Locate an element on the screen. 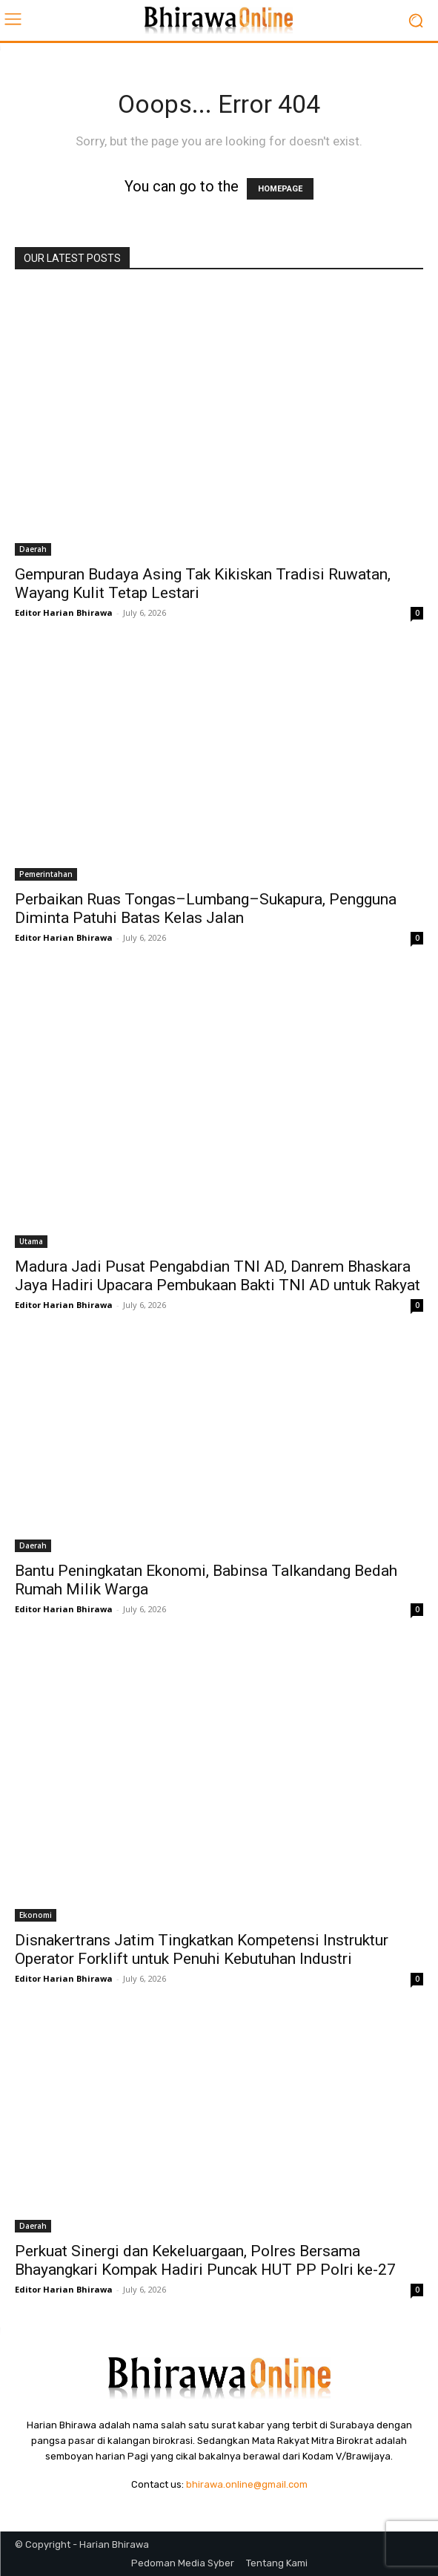 The width and height of the screenshot is (438, 2576). Daerah is located at coordinates (33, 549).